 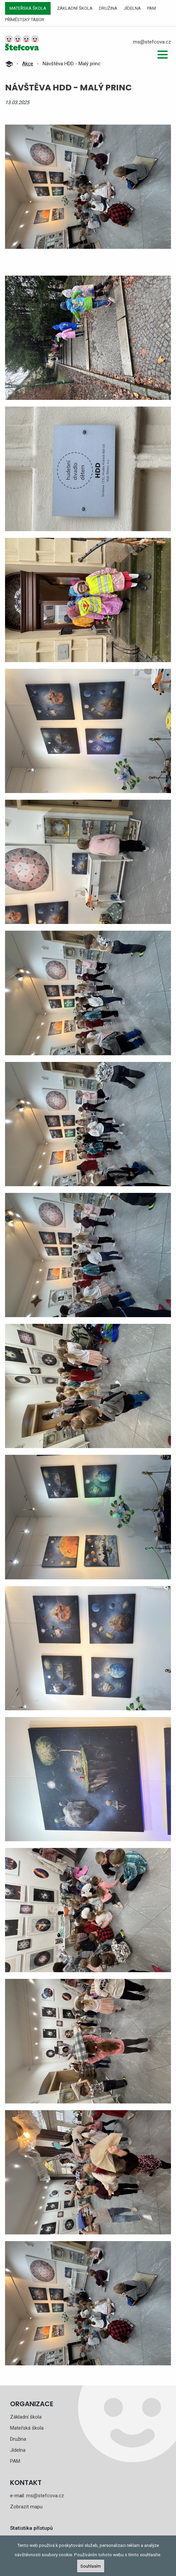 I want to click on Příměstský tábor, so click(x=24, y=19).